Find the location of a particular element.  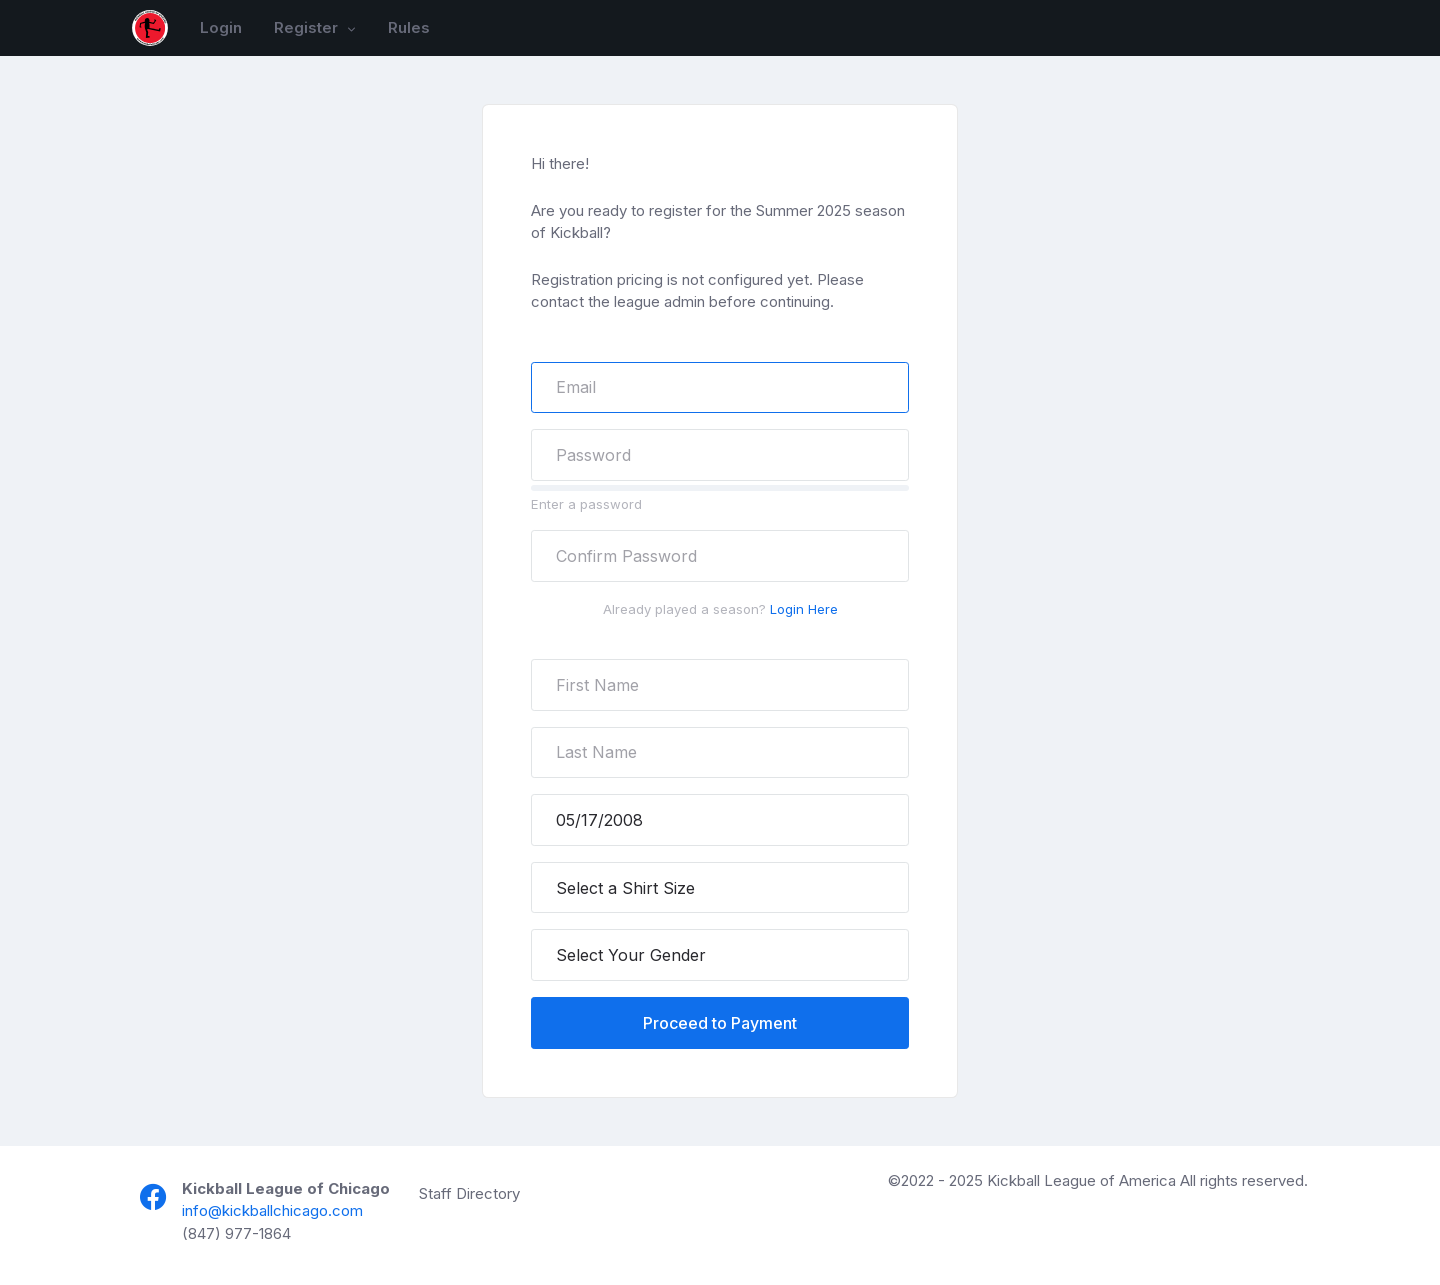

info@kickballchicago.com is located at coordinates (272, 1210).